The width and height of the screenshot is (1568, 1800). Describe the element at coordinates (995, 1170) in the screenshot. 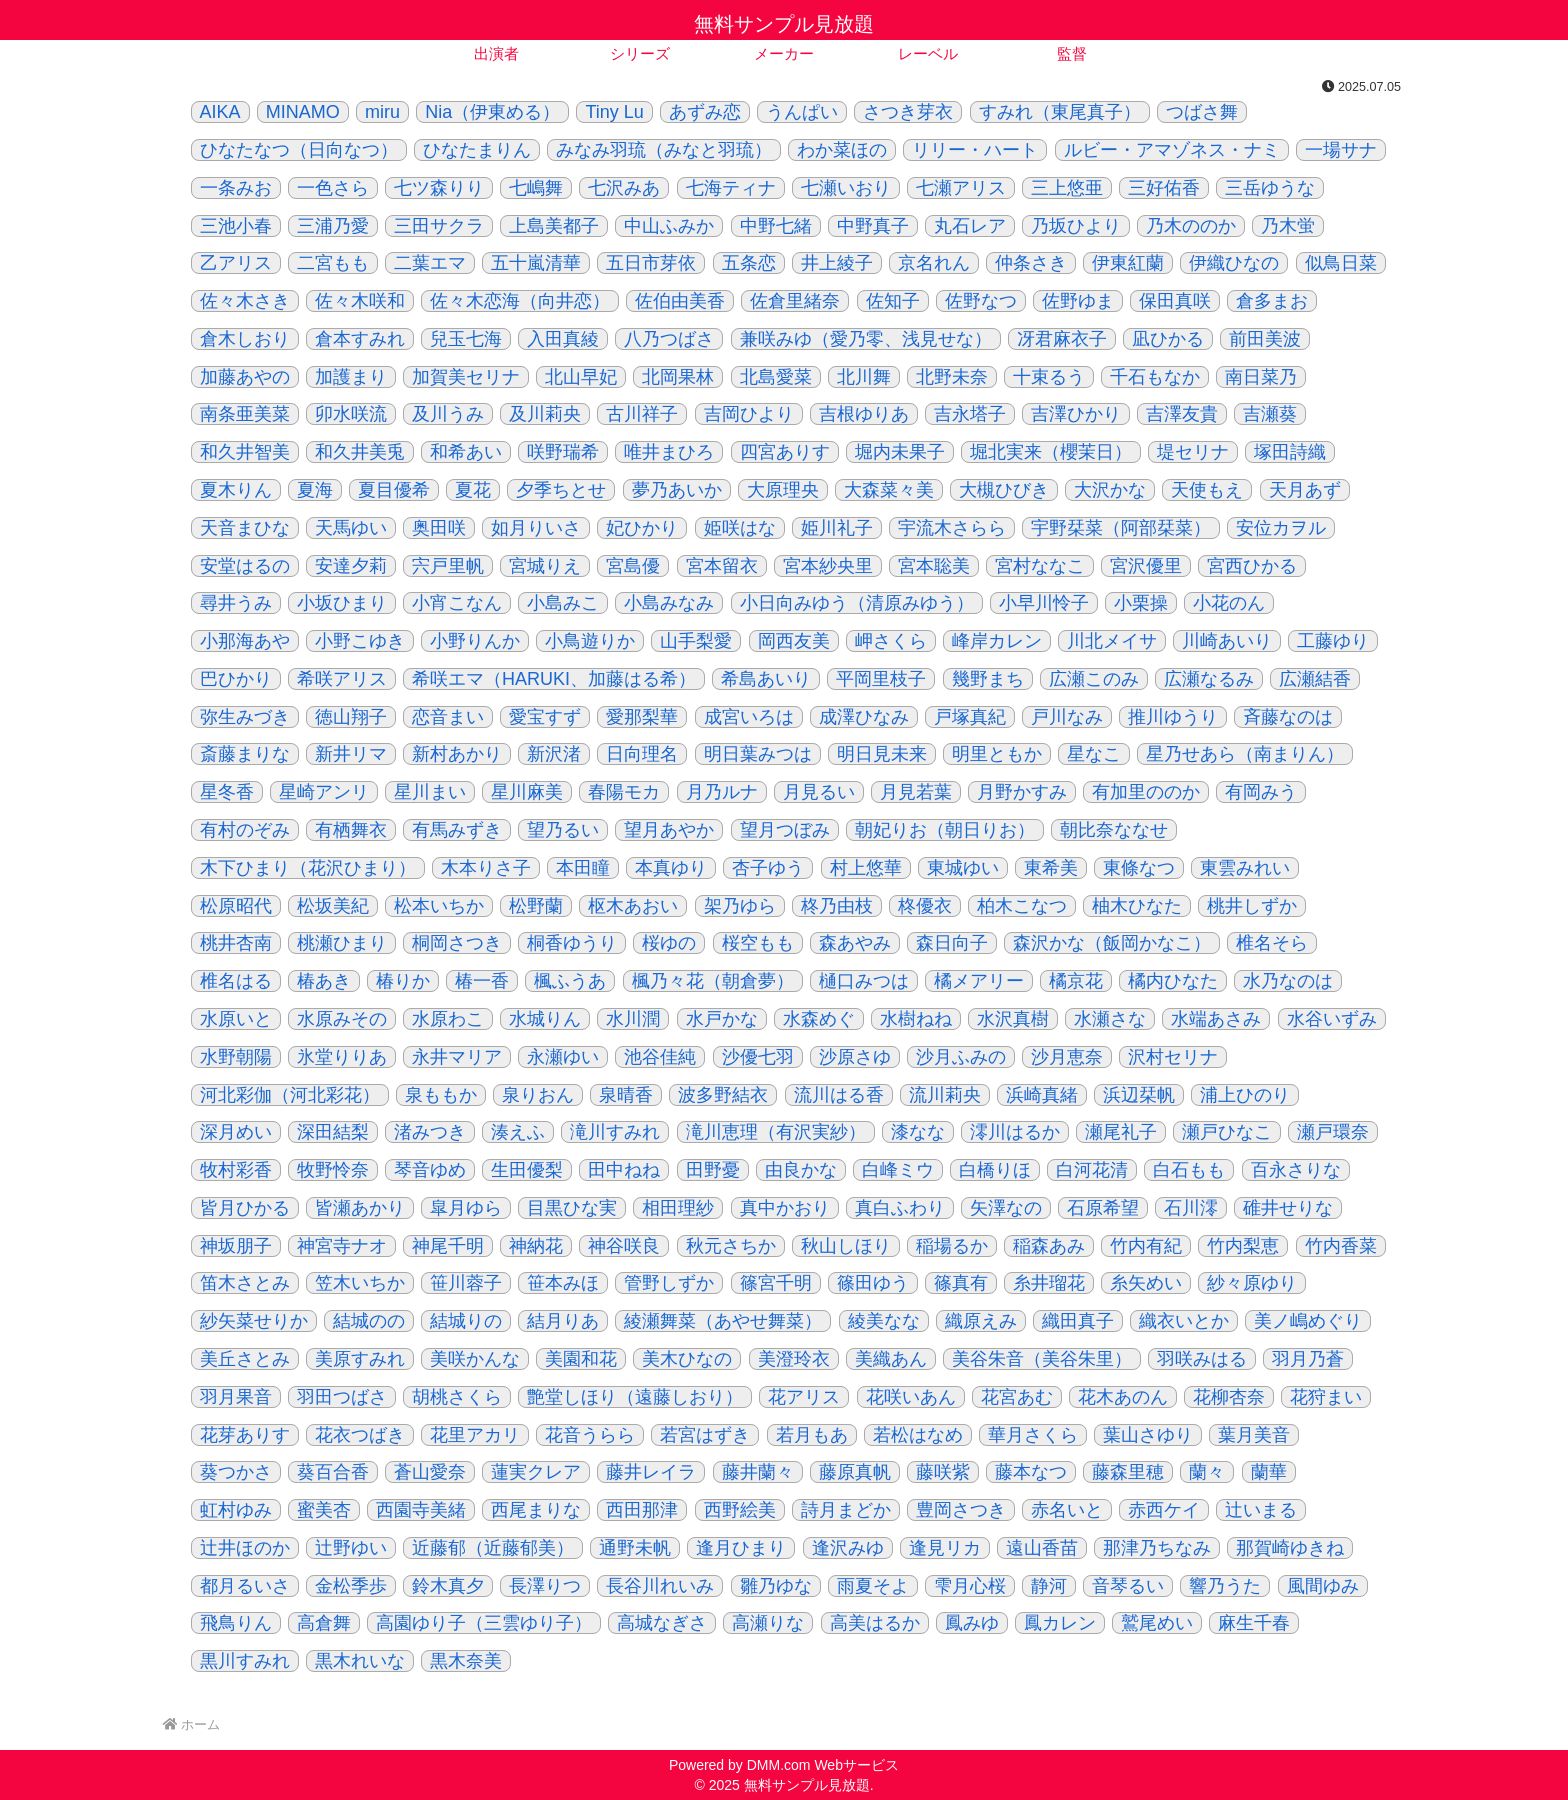

I see `白橋りほ` at that location.